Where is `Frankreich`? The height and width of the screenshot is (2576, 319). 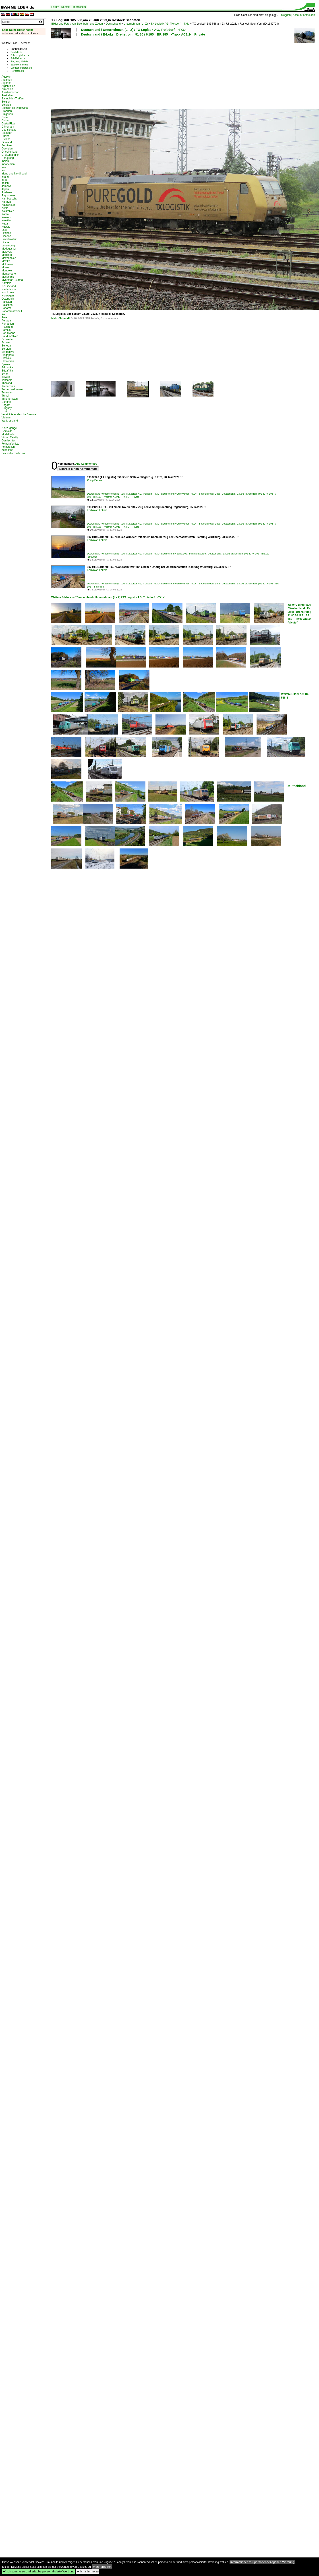
Frankreich is located at coordinates (8, 145).